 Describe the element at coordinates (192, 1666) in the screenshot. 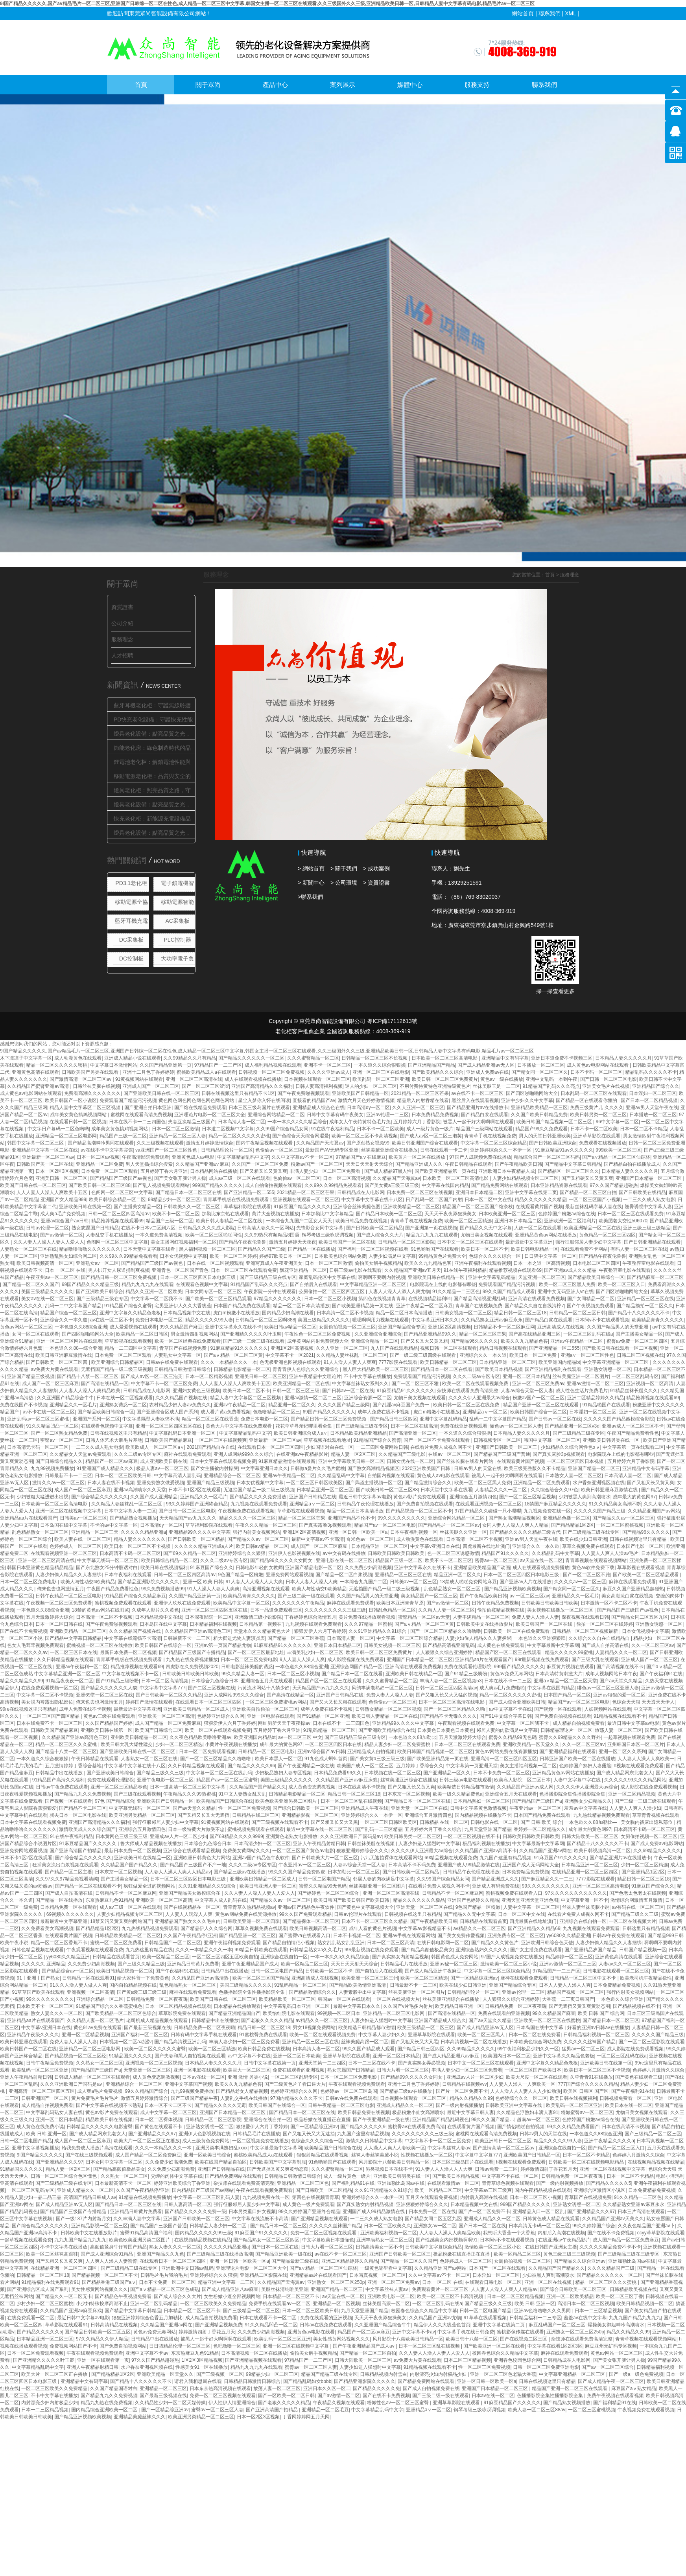

I see `四虎影在久免费视频2020` at that location.